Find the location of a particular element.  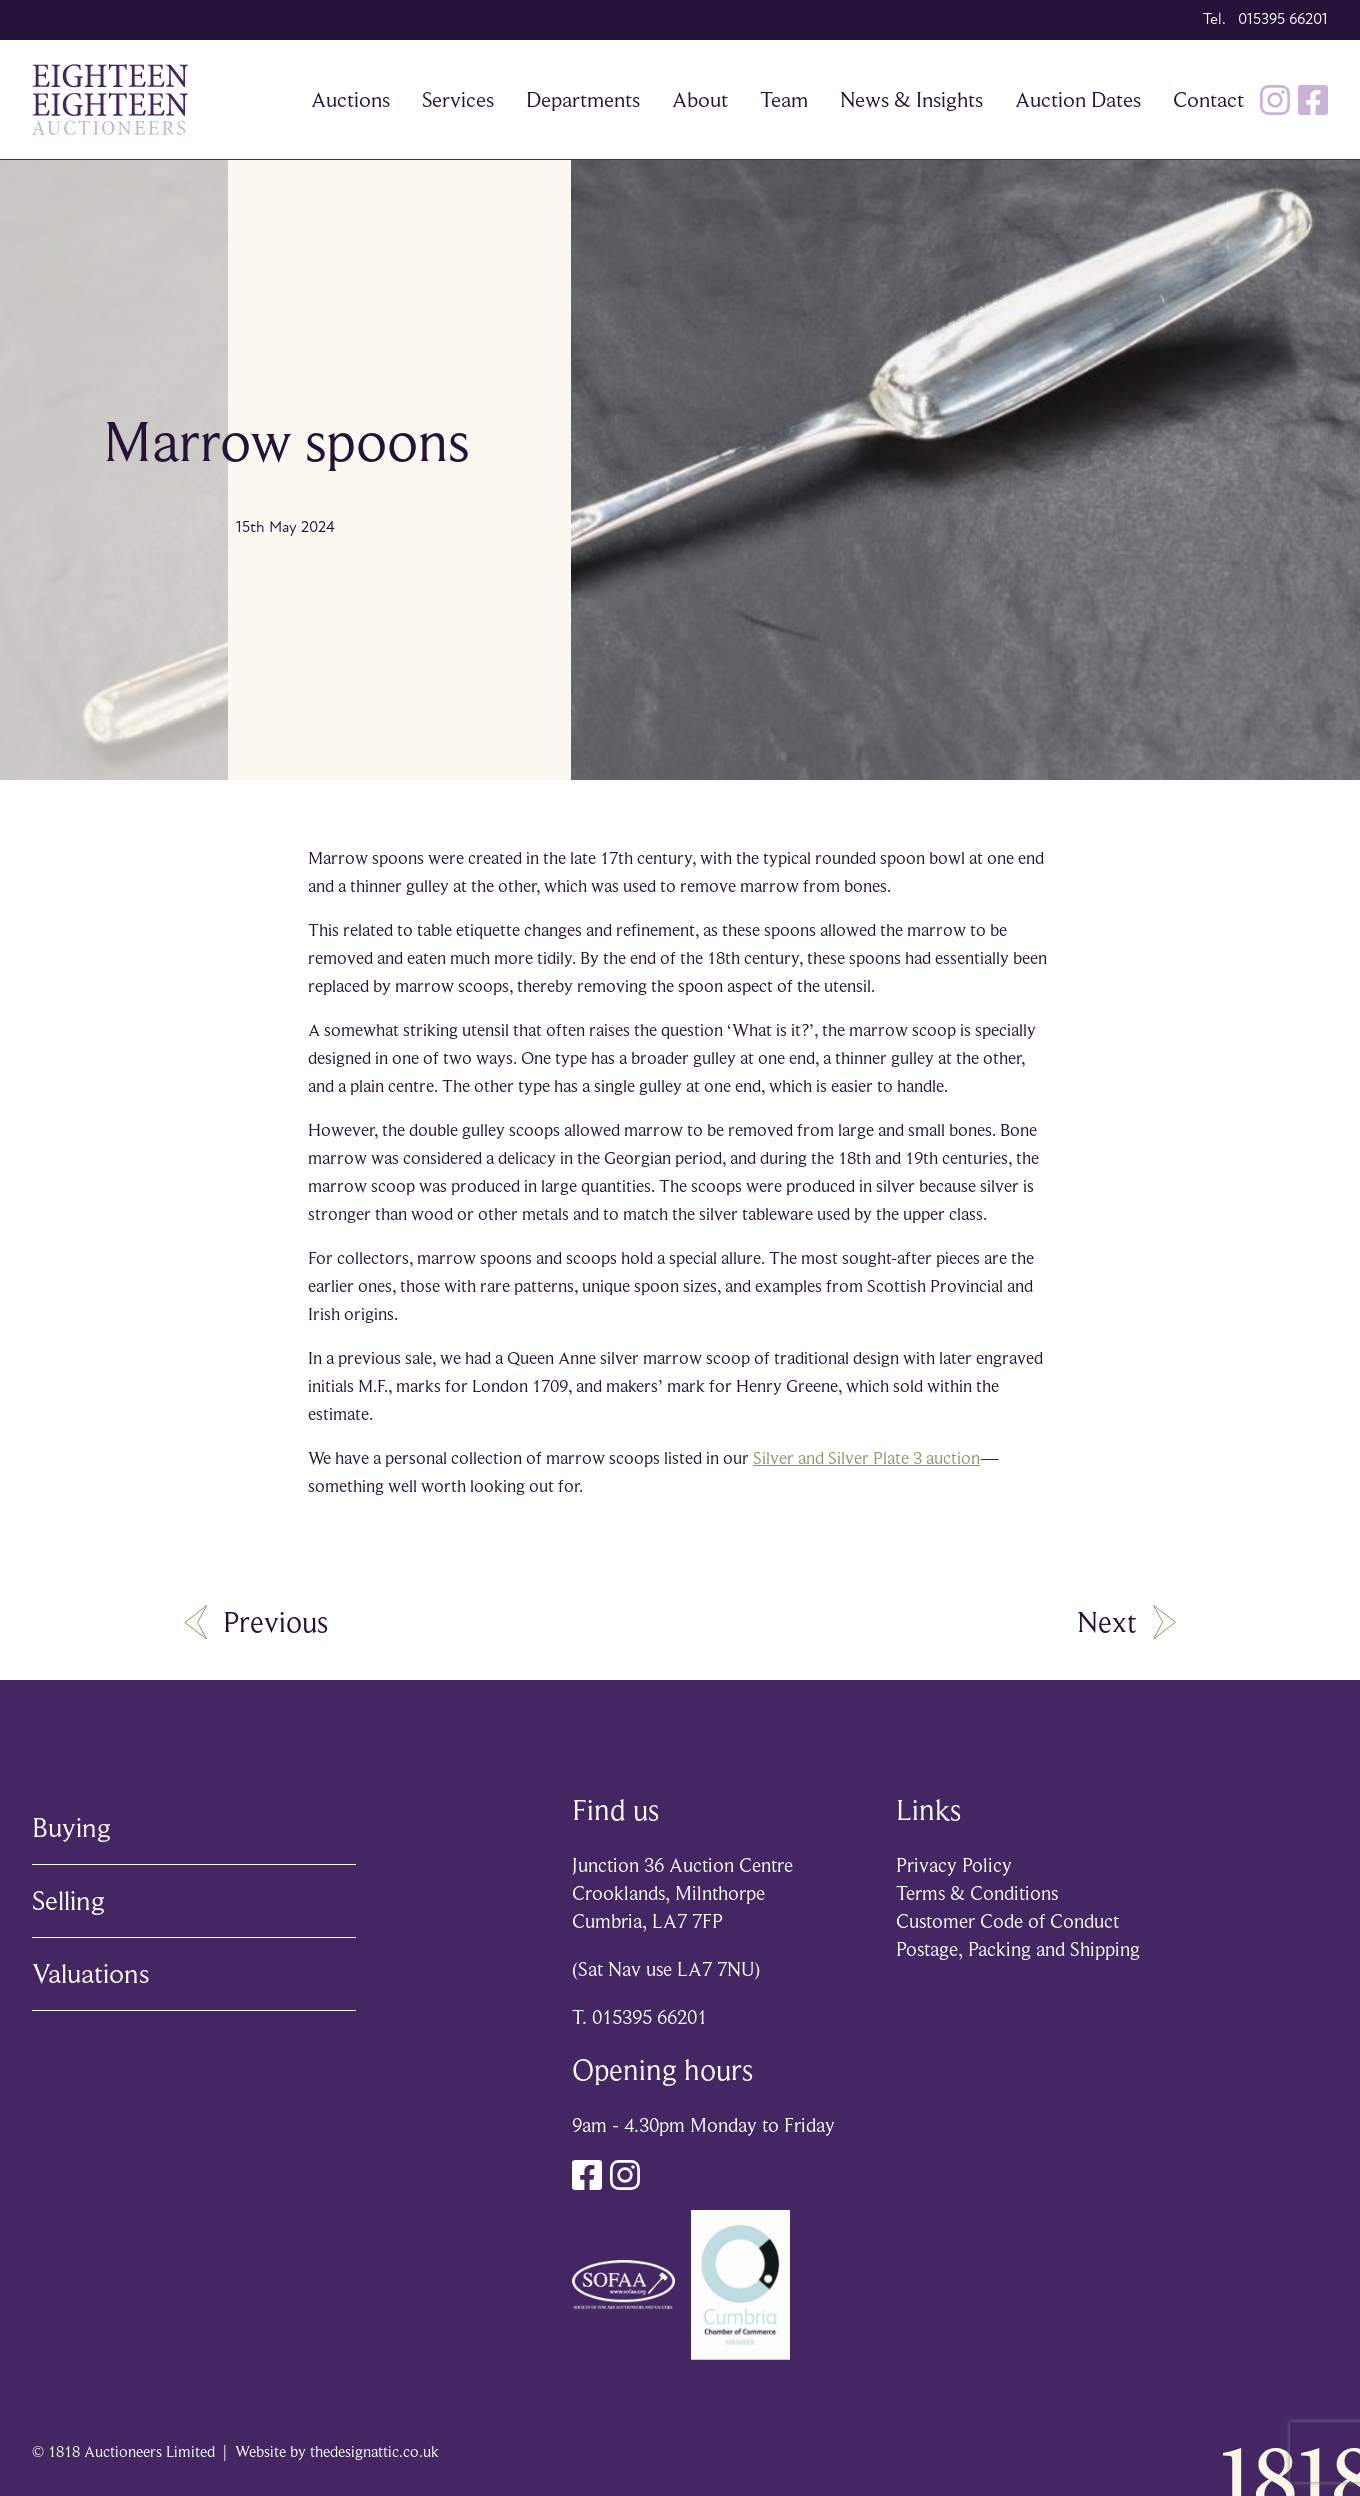

Team is located at coordinates (784, 99).